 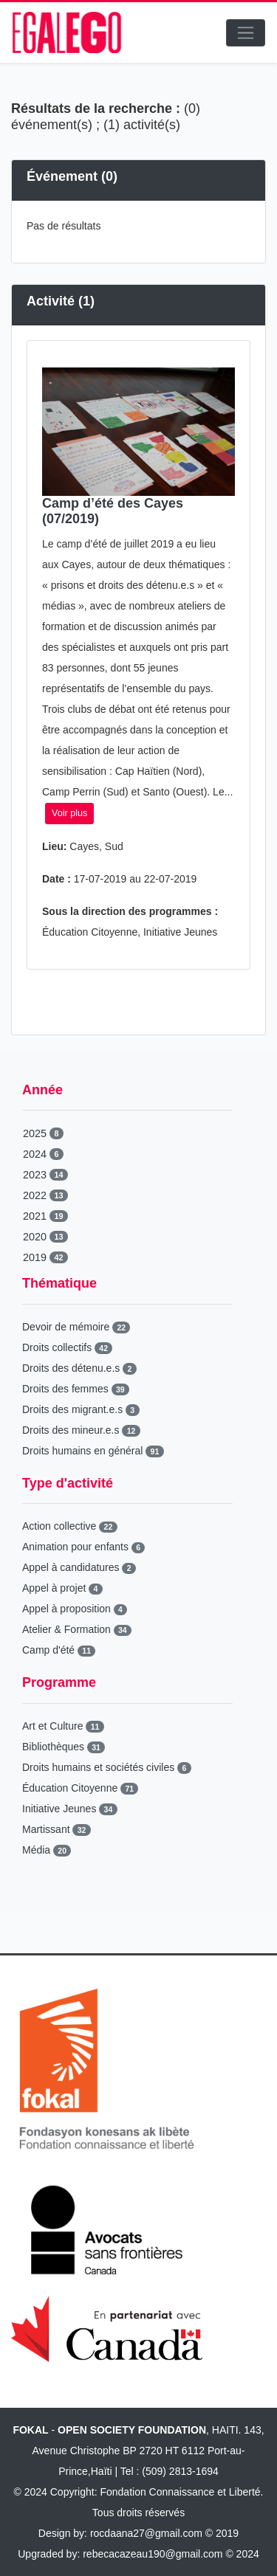 I want to click on rocdaana27@gmail.com, so click(x=146, y=2533).